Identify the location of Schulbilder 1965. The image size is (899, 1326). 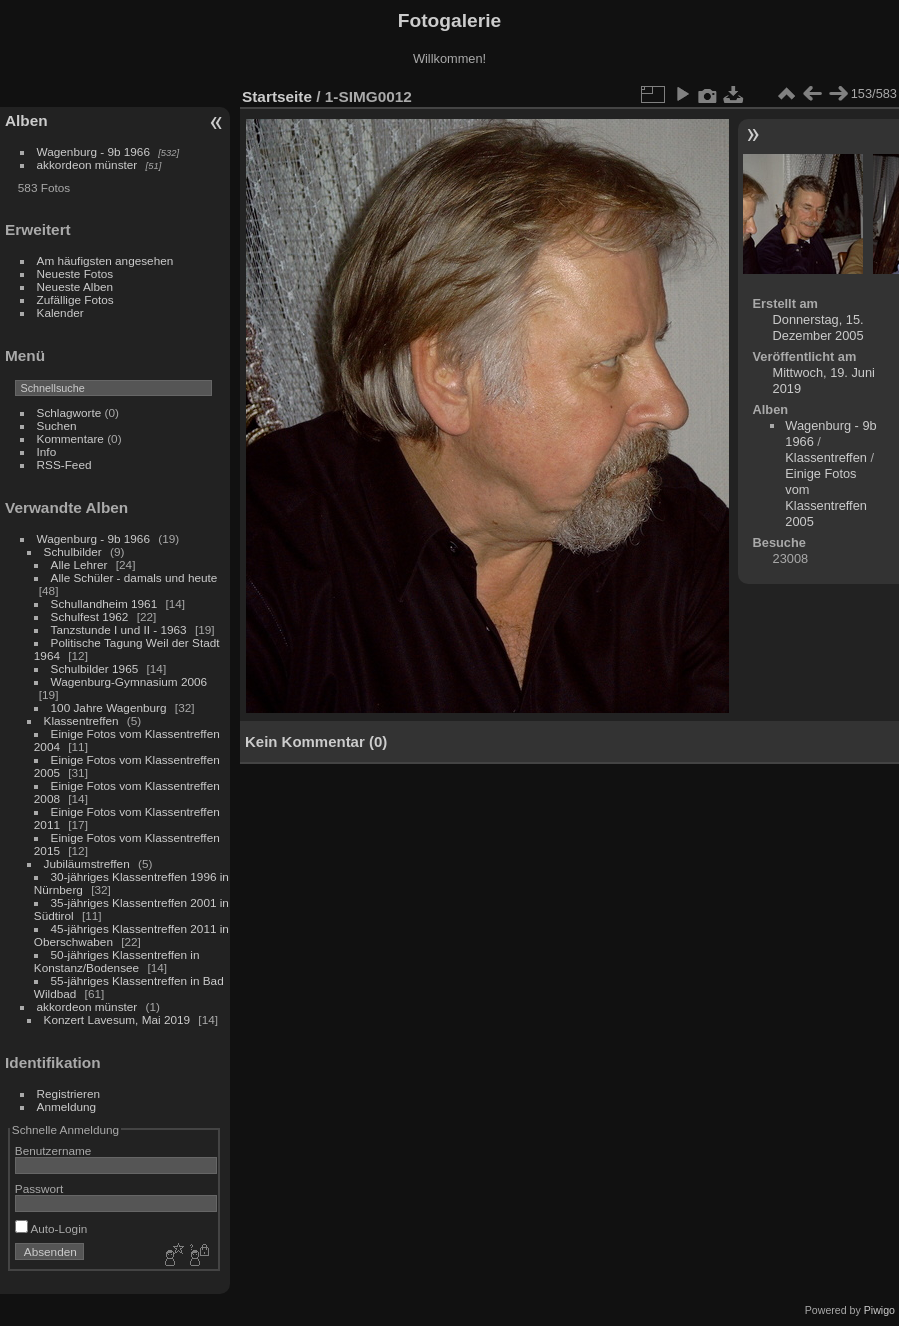
(95, 668).